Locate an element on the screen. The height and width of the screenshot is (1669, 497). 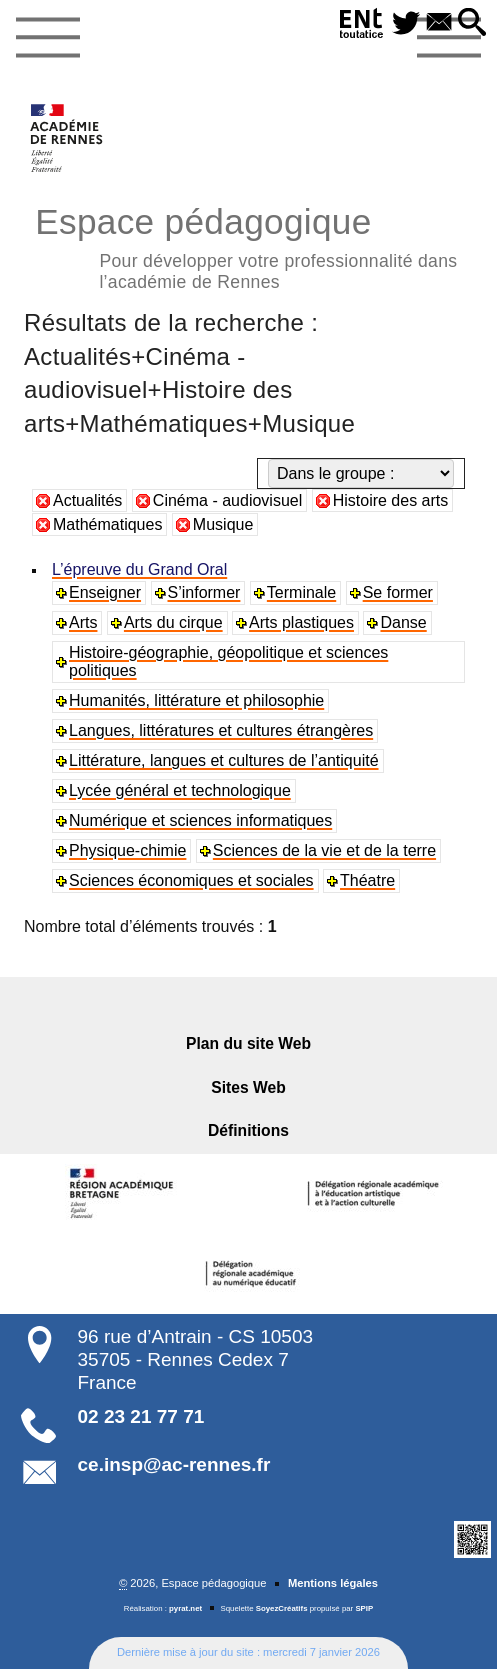
Lycée général et technologique is located at coordinates (180, 790).